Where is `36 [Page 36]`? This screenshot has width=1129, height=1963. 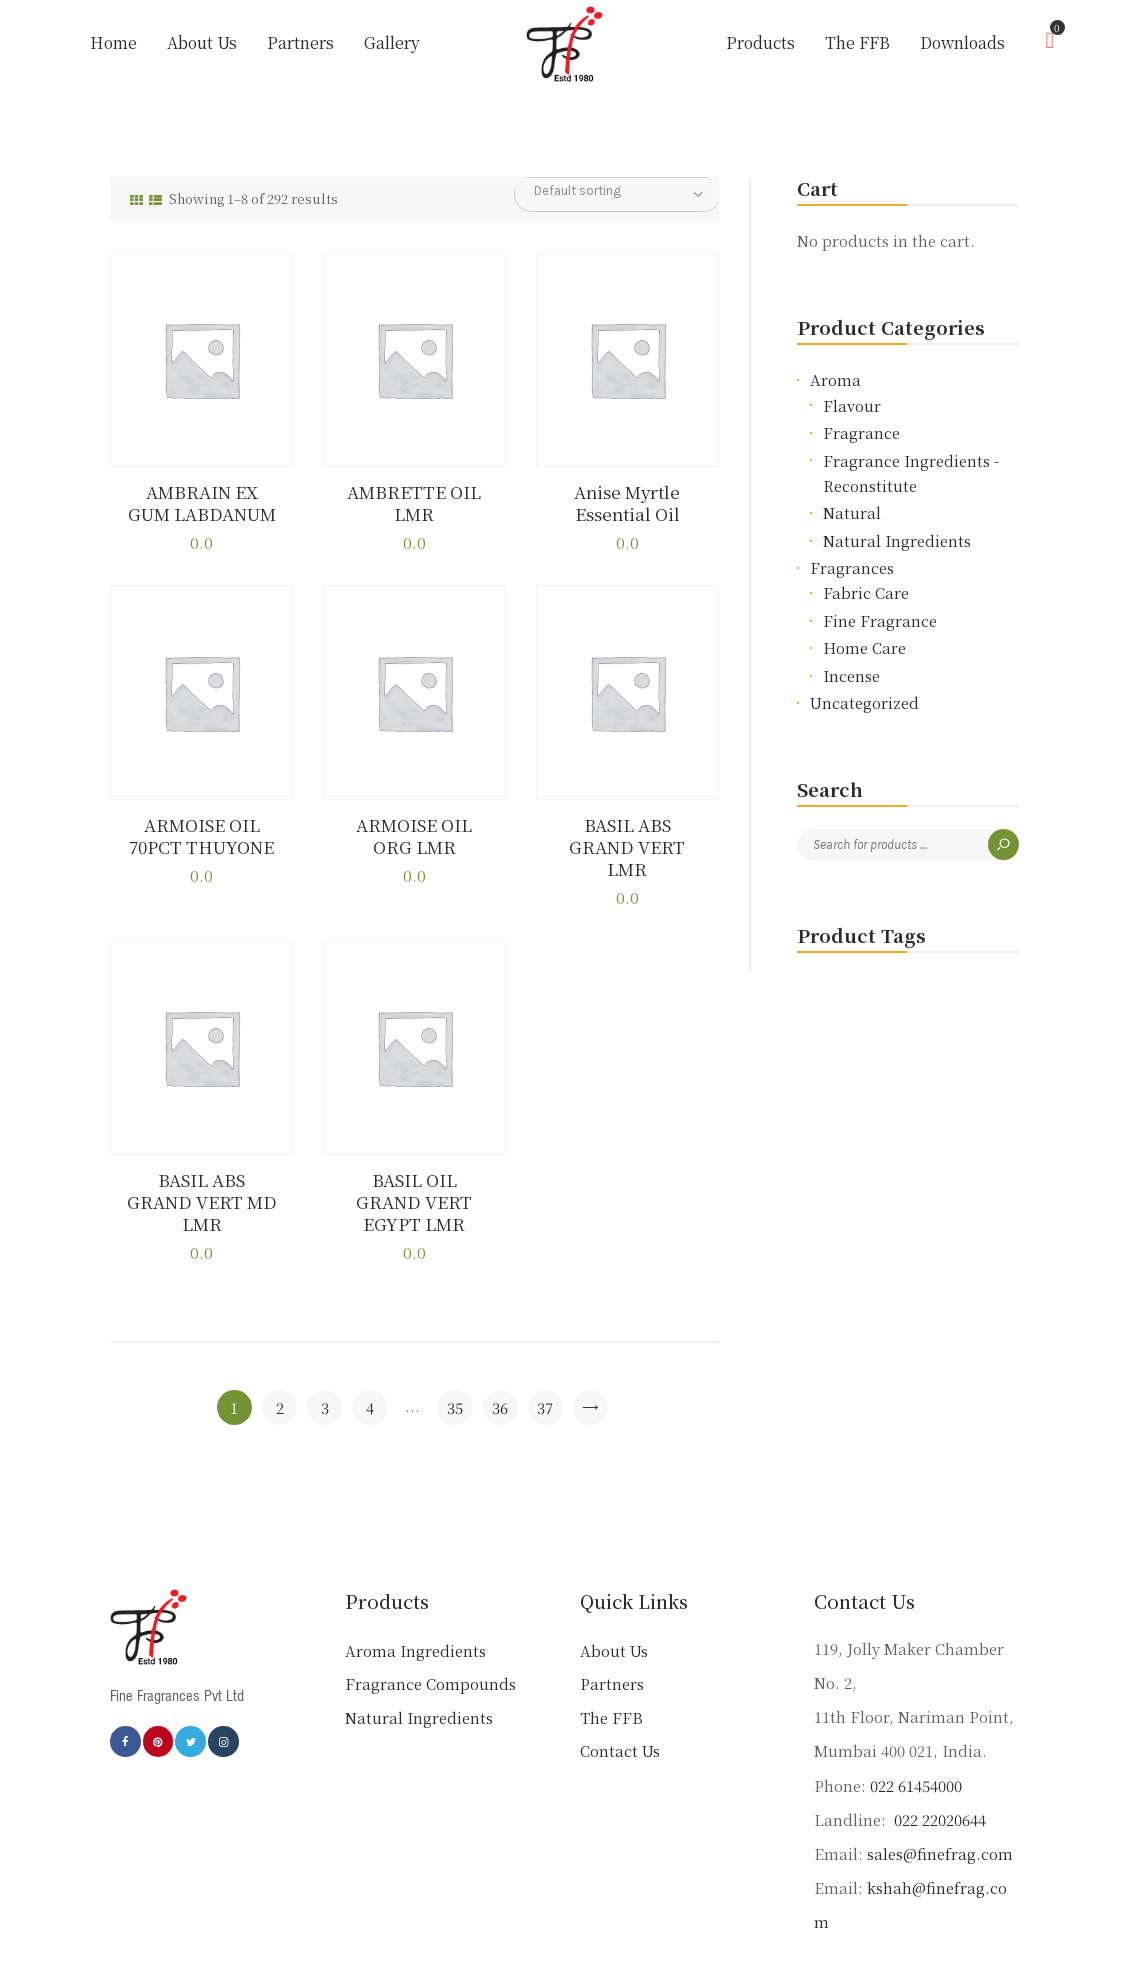
36 [Page 36] is located at coordinates (500, 1359).